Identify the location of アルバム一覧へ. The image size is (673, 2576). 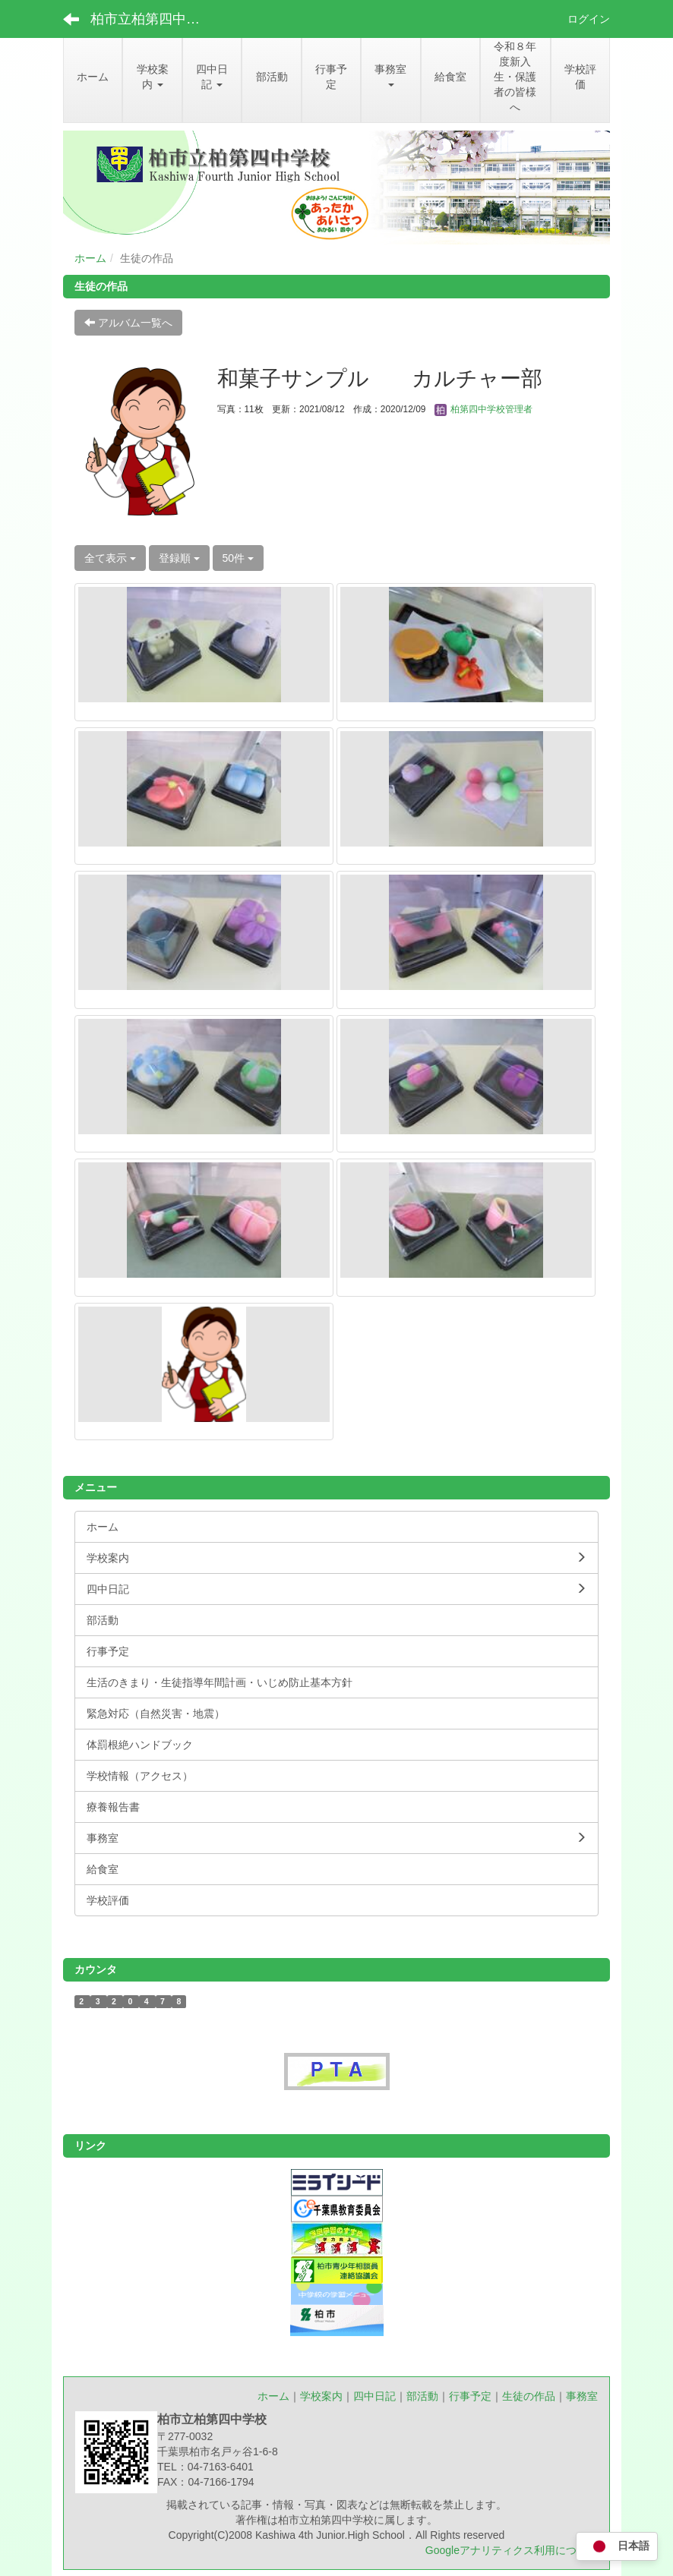
(128, 323).